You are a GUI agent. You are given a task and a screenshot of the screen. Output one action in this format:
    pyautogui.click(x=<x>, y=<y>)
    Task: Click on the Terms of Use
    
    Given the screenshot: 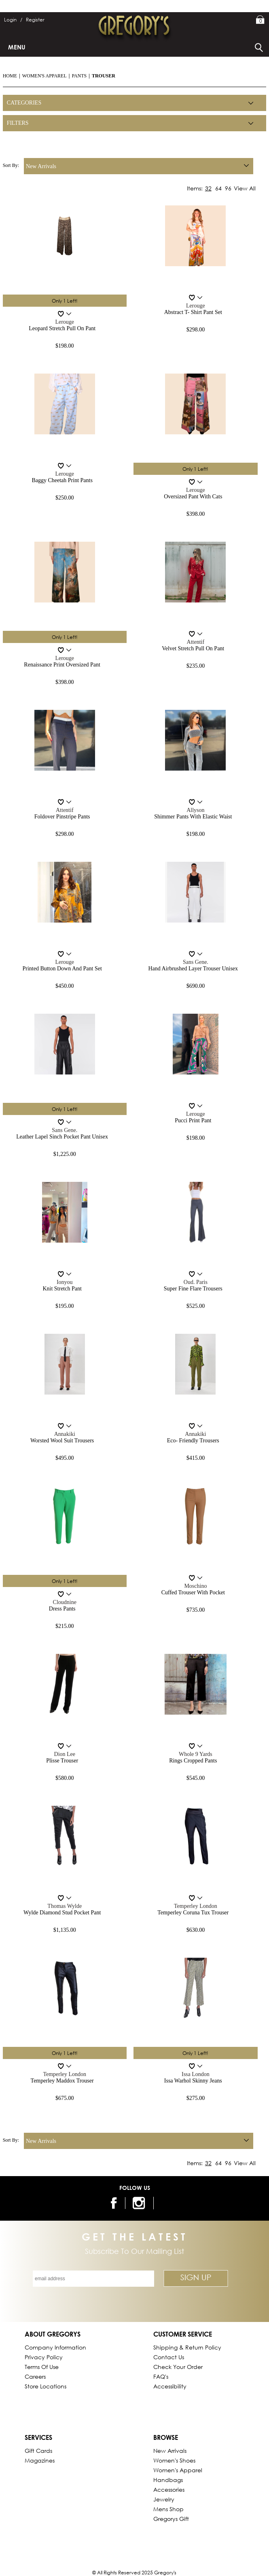 What is the action you would take?
    pyautogui.click(x=42, y=2367)
    